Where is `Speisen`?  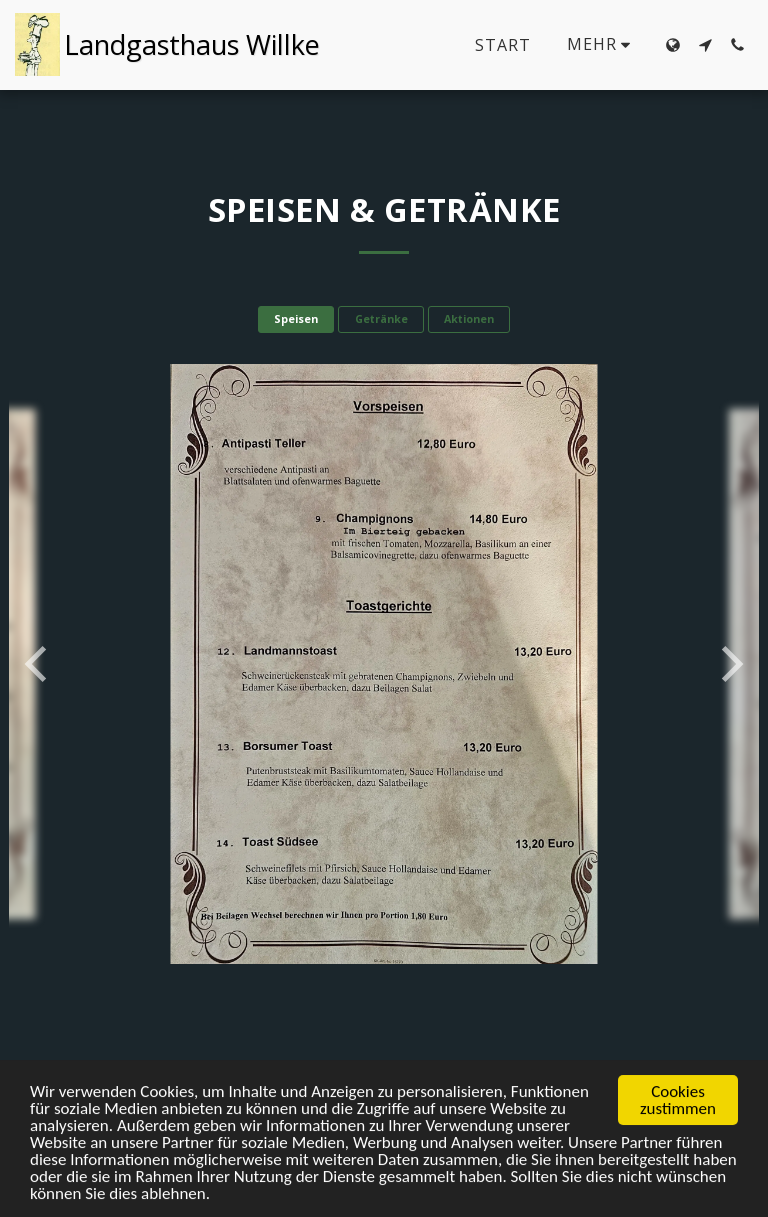 Speisen is located at coordinates (296, 319).